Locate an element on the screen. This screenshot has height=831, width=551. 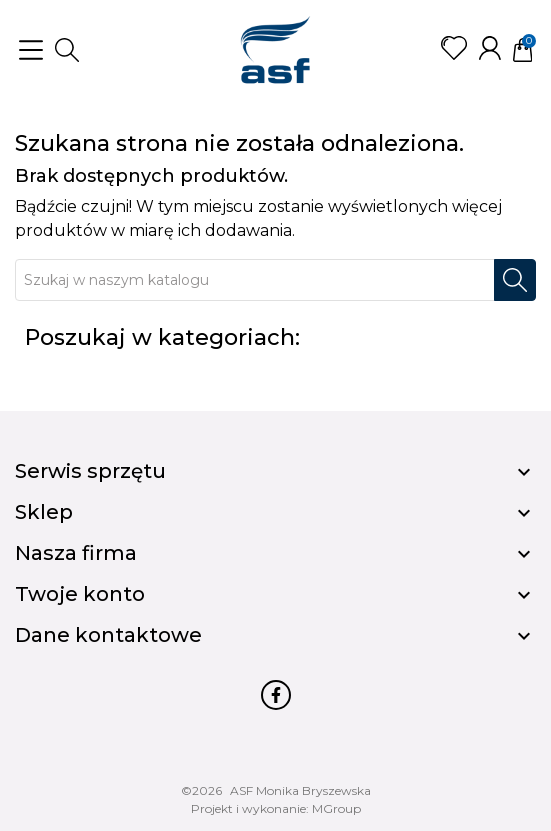
Sklep is located at coordinates (44, 512).